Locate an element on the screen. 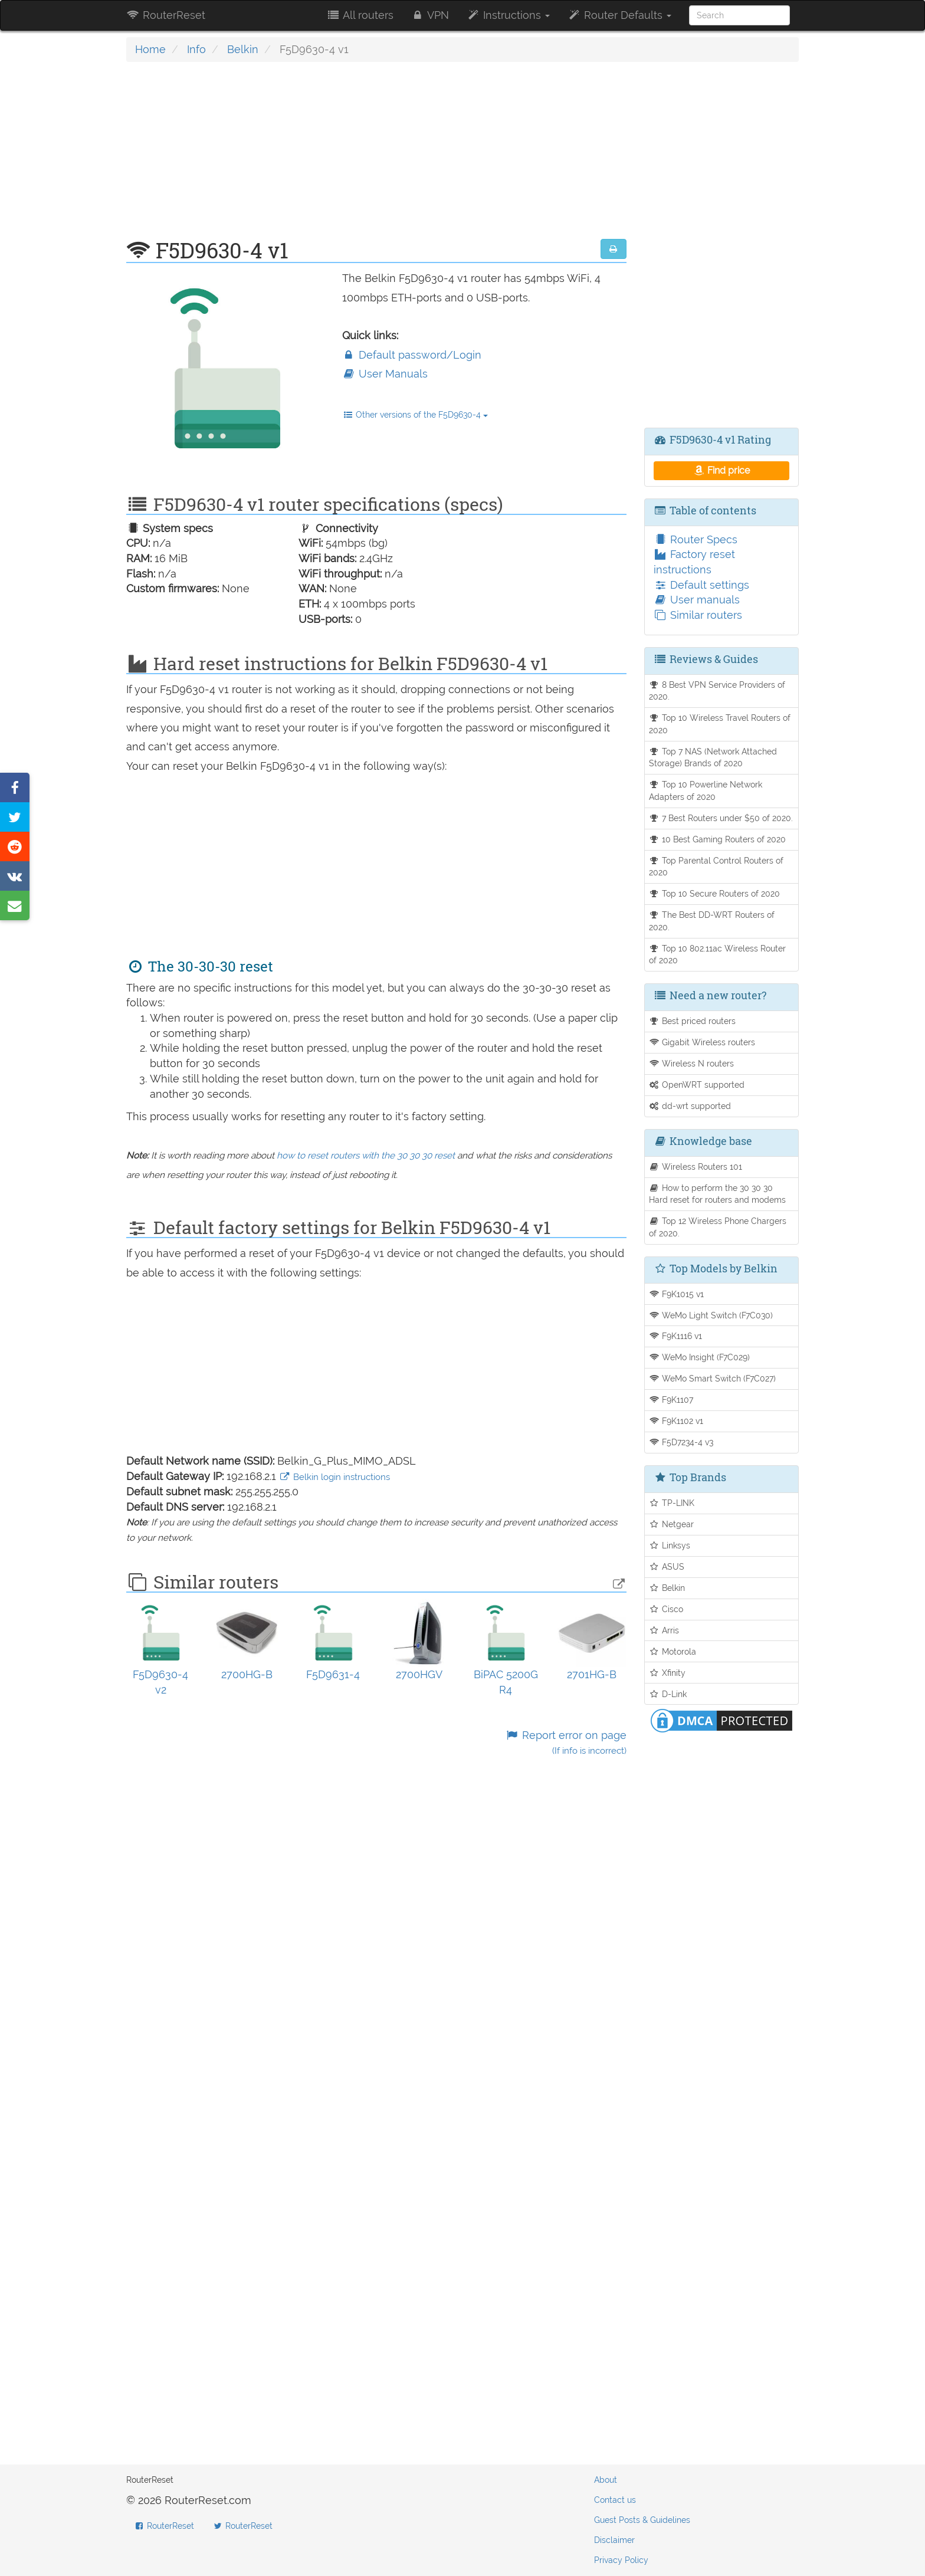 The height and width of the screenshot is (2576, 925). Router Defaults [button] is located at coordinates (619, 15).